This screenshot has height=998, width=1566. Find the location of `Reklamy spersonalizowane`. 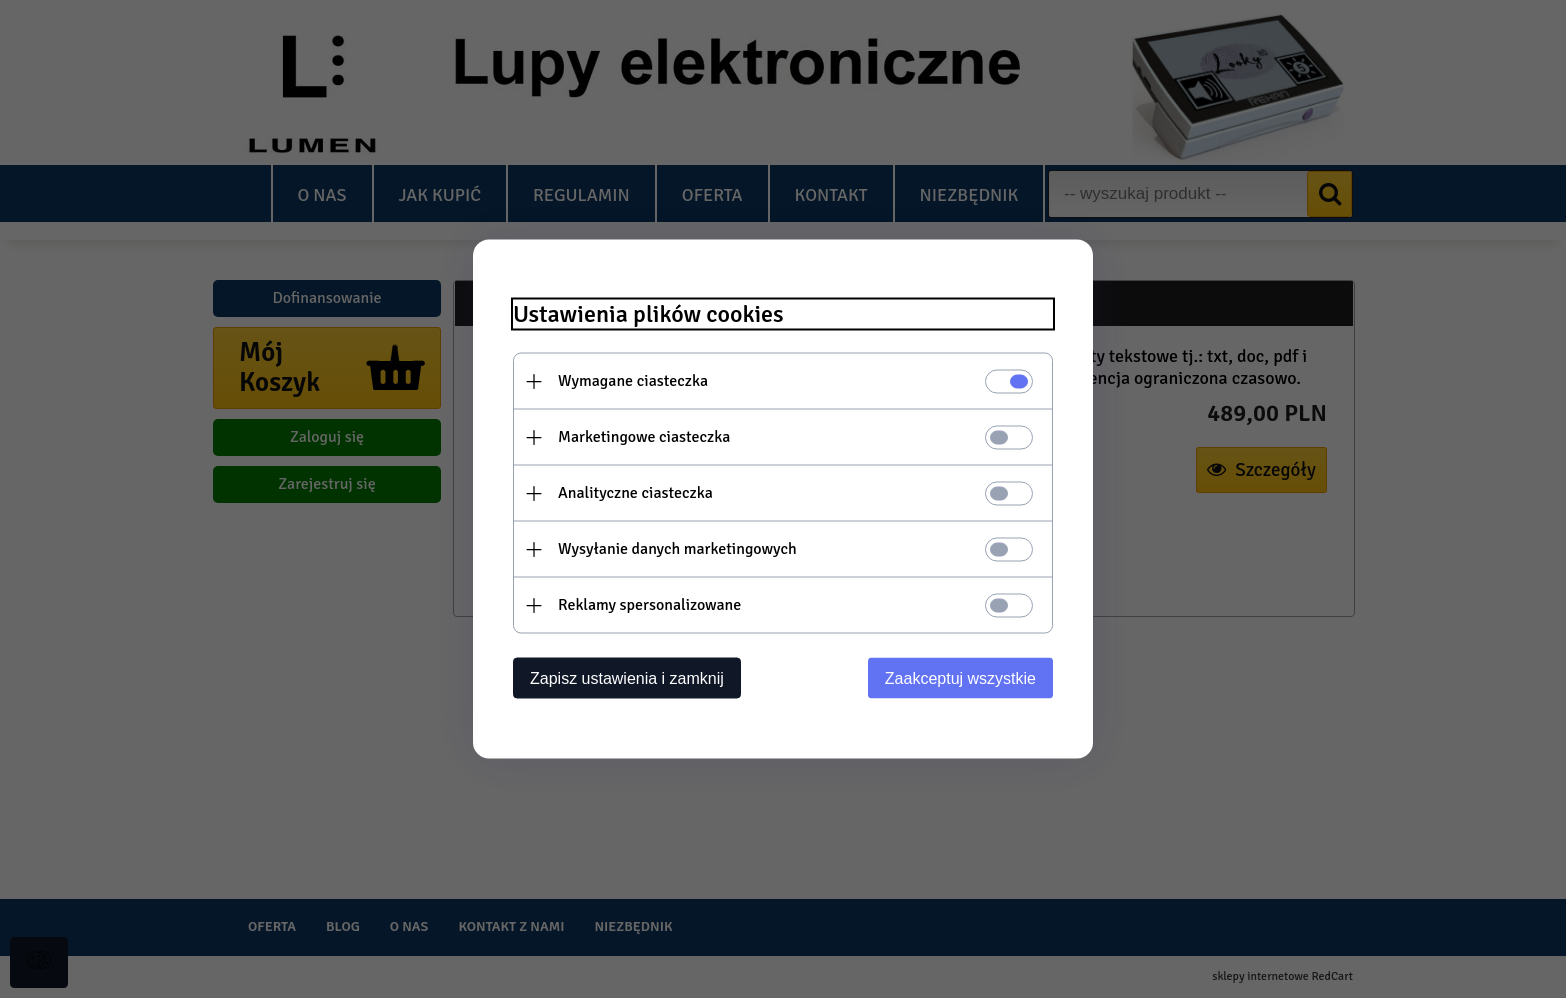

Reklamy spersonalizowane is located at coordinates (649, 605).